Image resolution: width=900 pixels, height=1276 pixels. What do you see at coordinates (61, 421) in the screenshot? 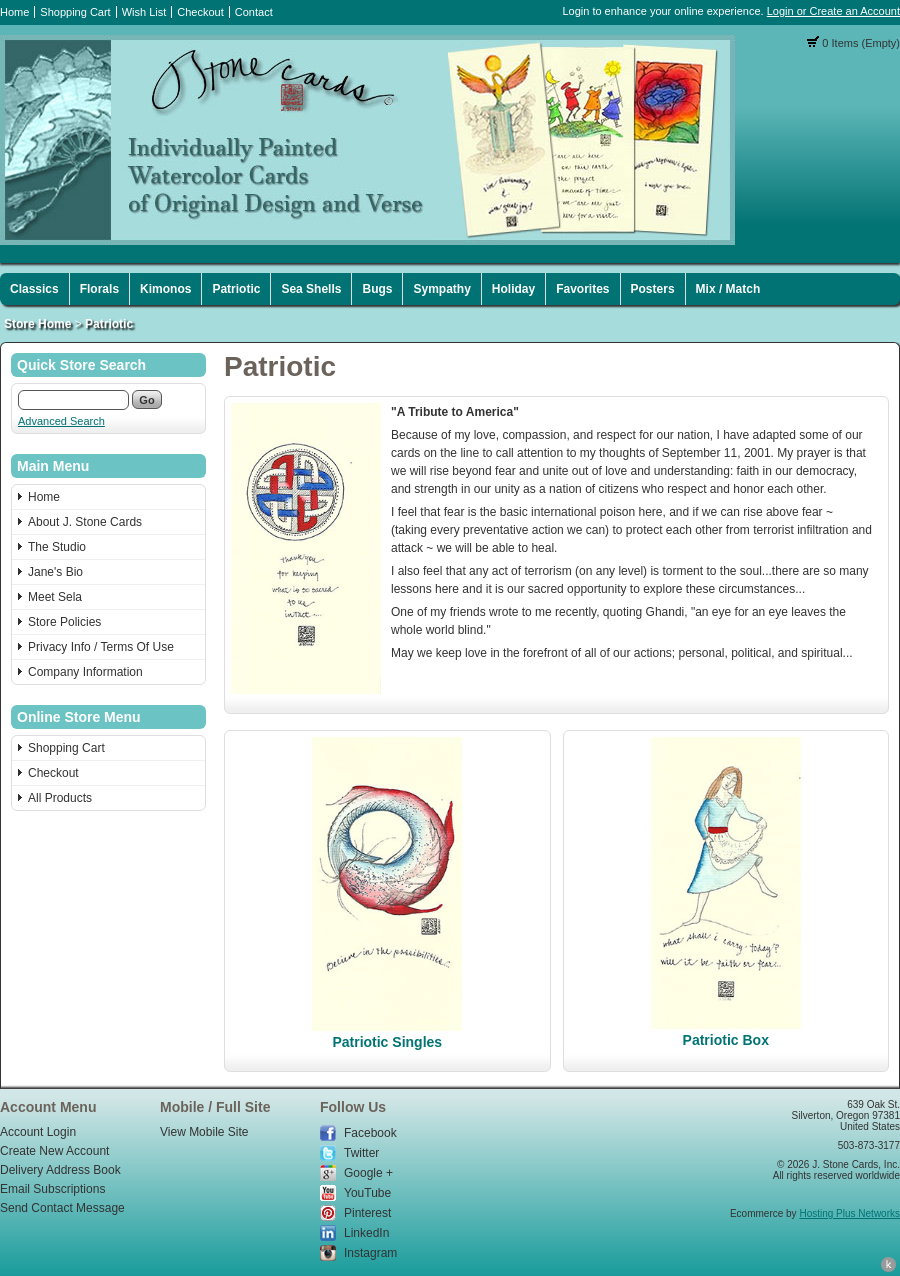
I see `Advanced Search` at bounding box center [61, 421].